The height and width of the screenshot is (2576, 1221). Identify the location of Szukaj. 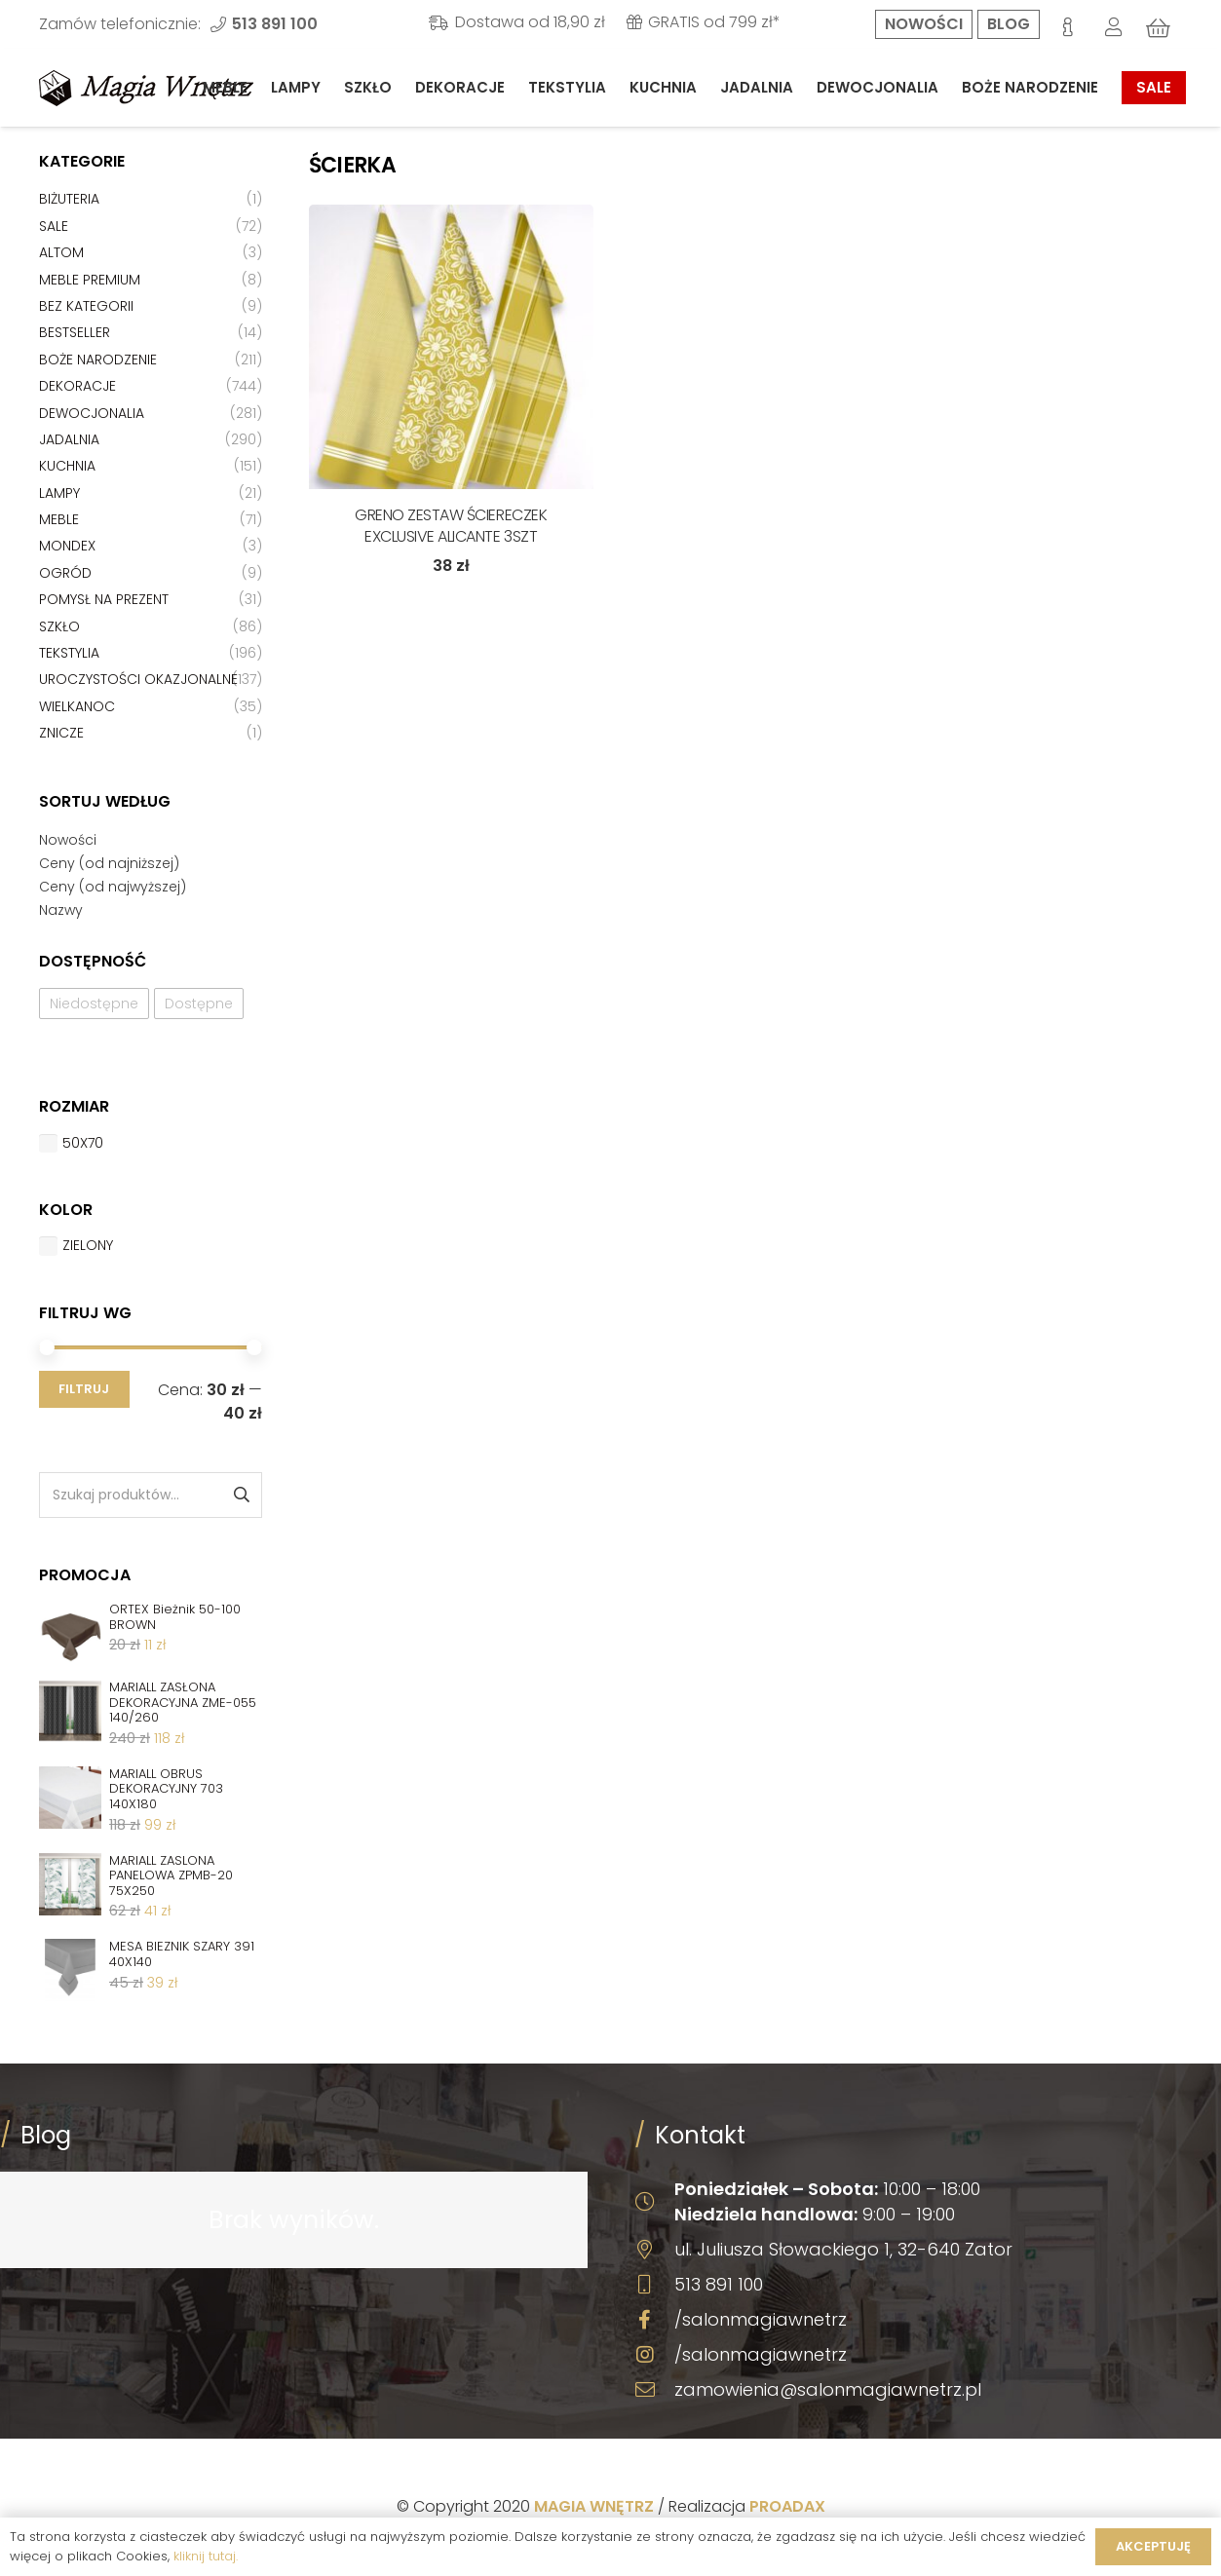
(240, 1495).